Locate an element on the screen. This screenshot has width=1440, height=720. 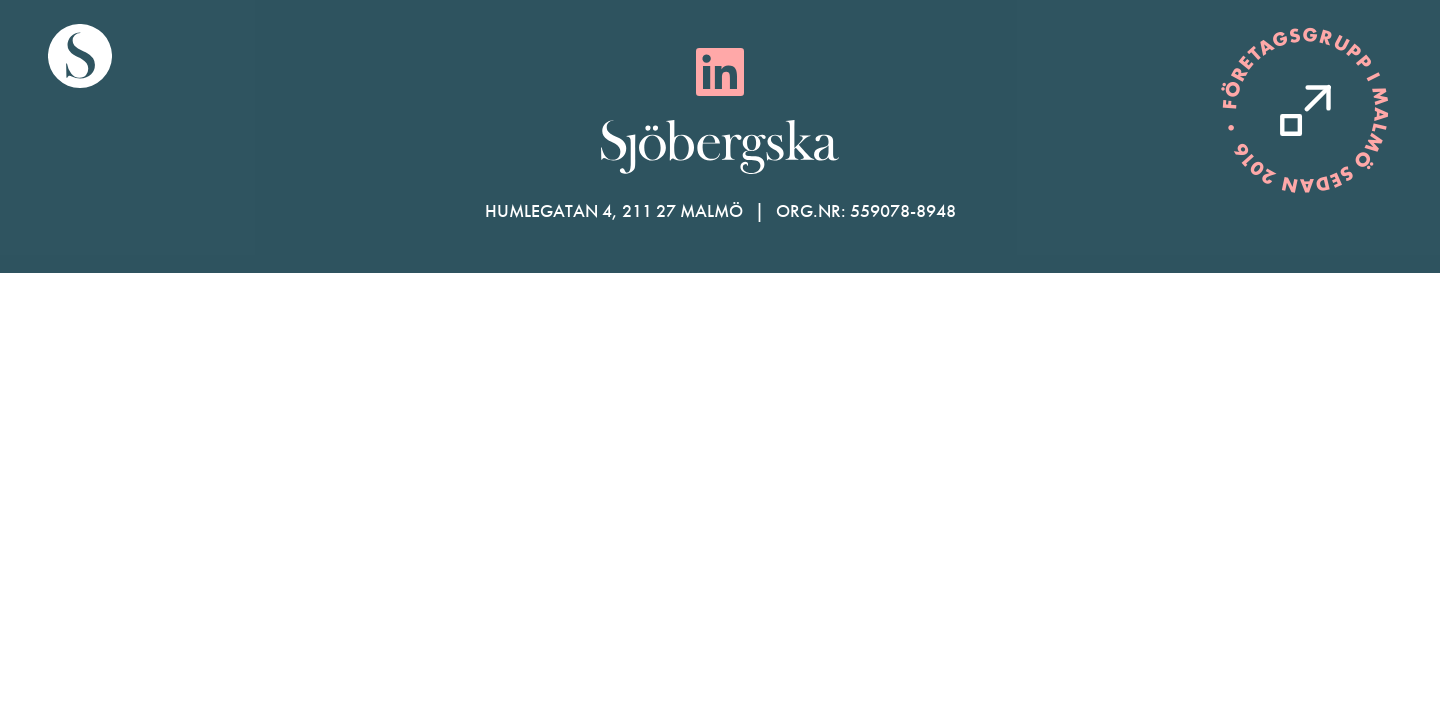
[Gå till startsida] is located at coordinates (80, 56).